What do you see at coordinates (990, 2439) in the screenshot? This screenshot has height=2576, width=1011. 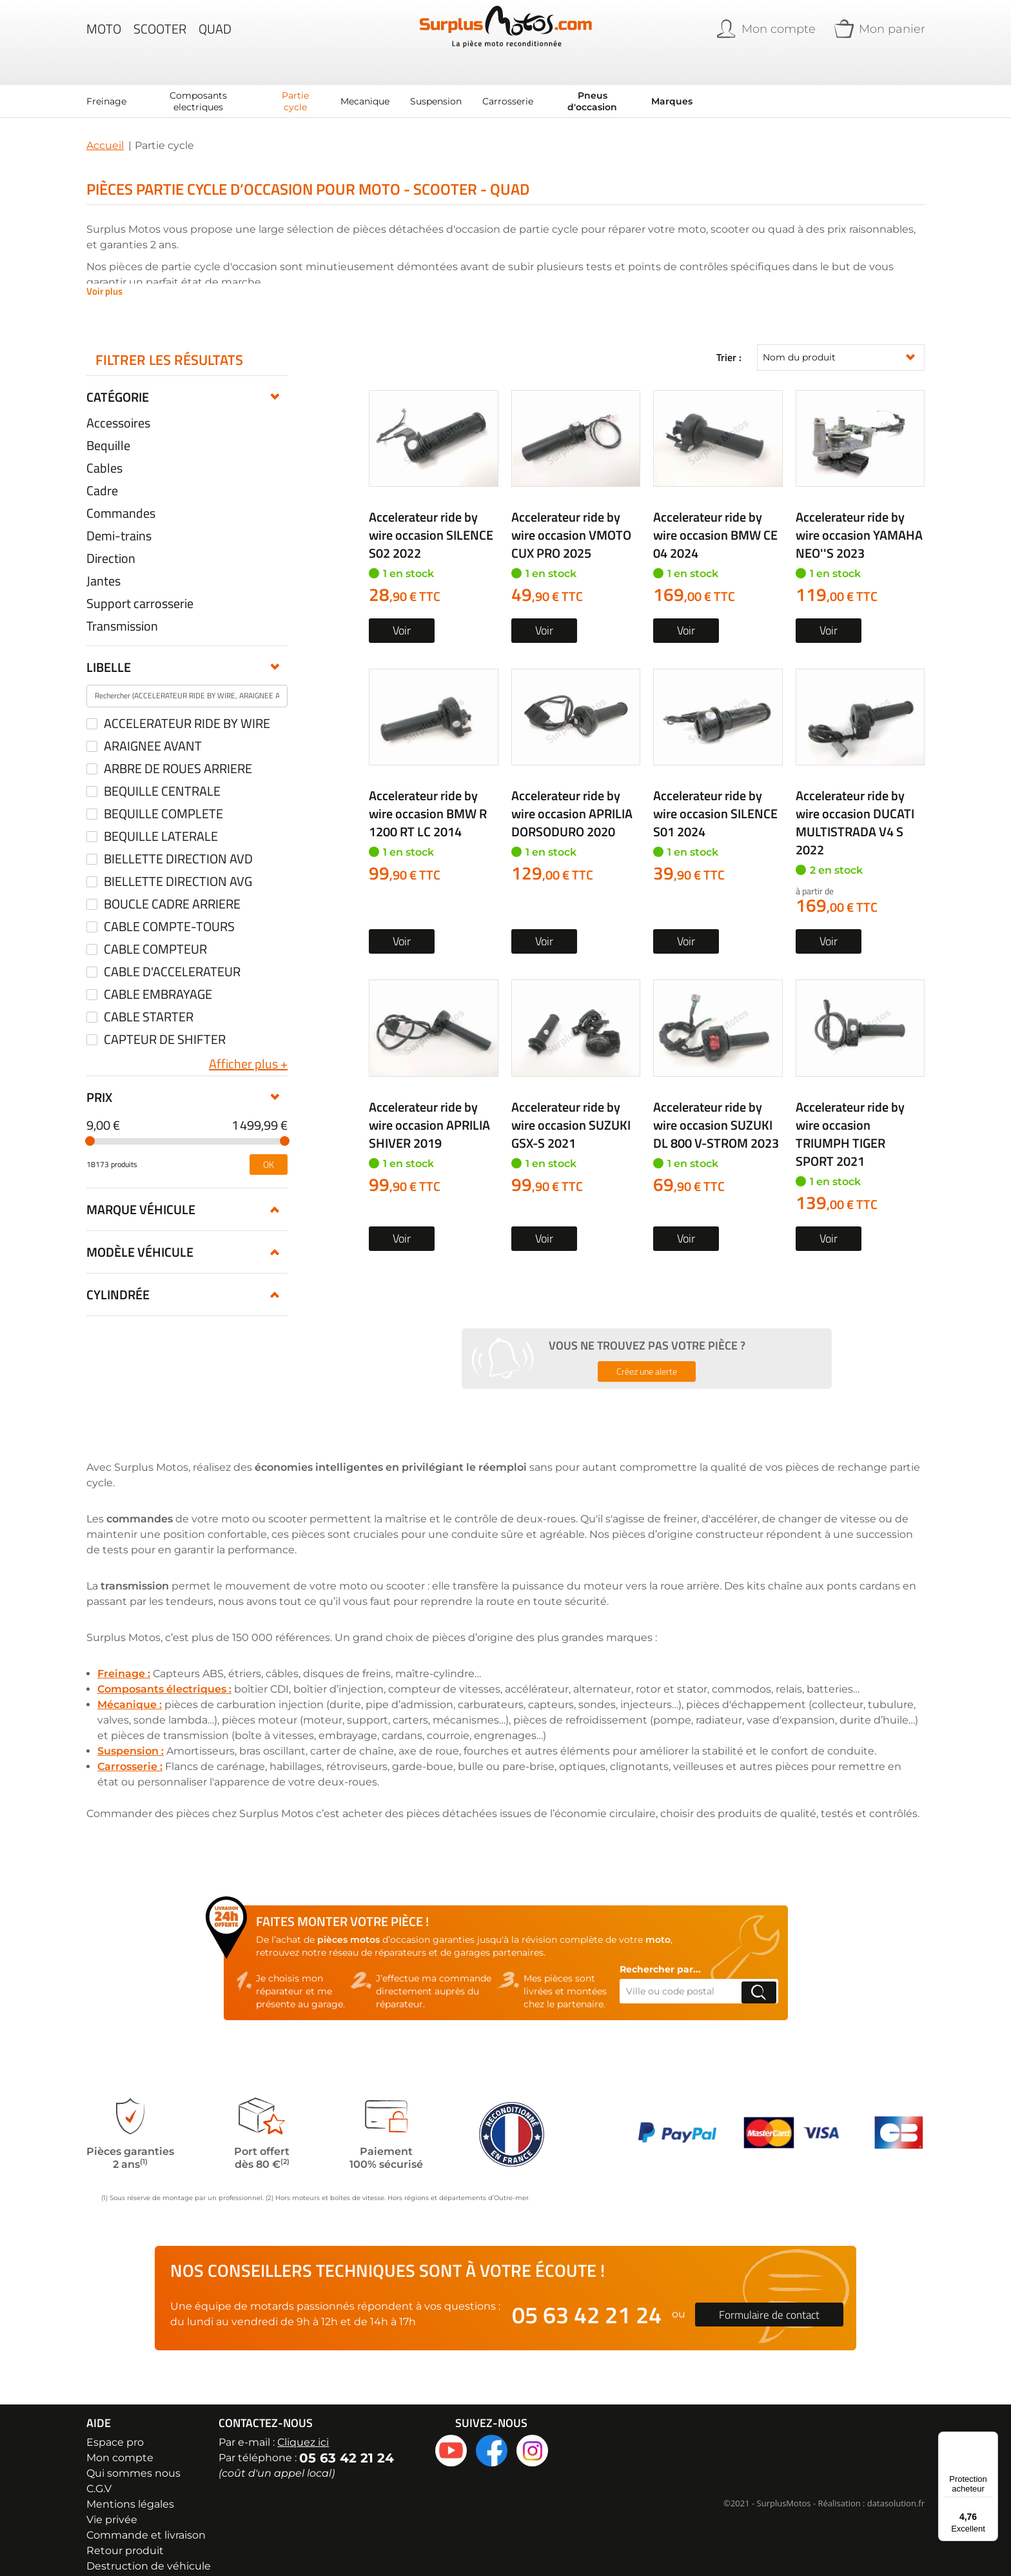 I see `[Menu]` at bounding box center [990, 2439].